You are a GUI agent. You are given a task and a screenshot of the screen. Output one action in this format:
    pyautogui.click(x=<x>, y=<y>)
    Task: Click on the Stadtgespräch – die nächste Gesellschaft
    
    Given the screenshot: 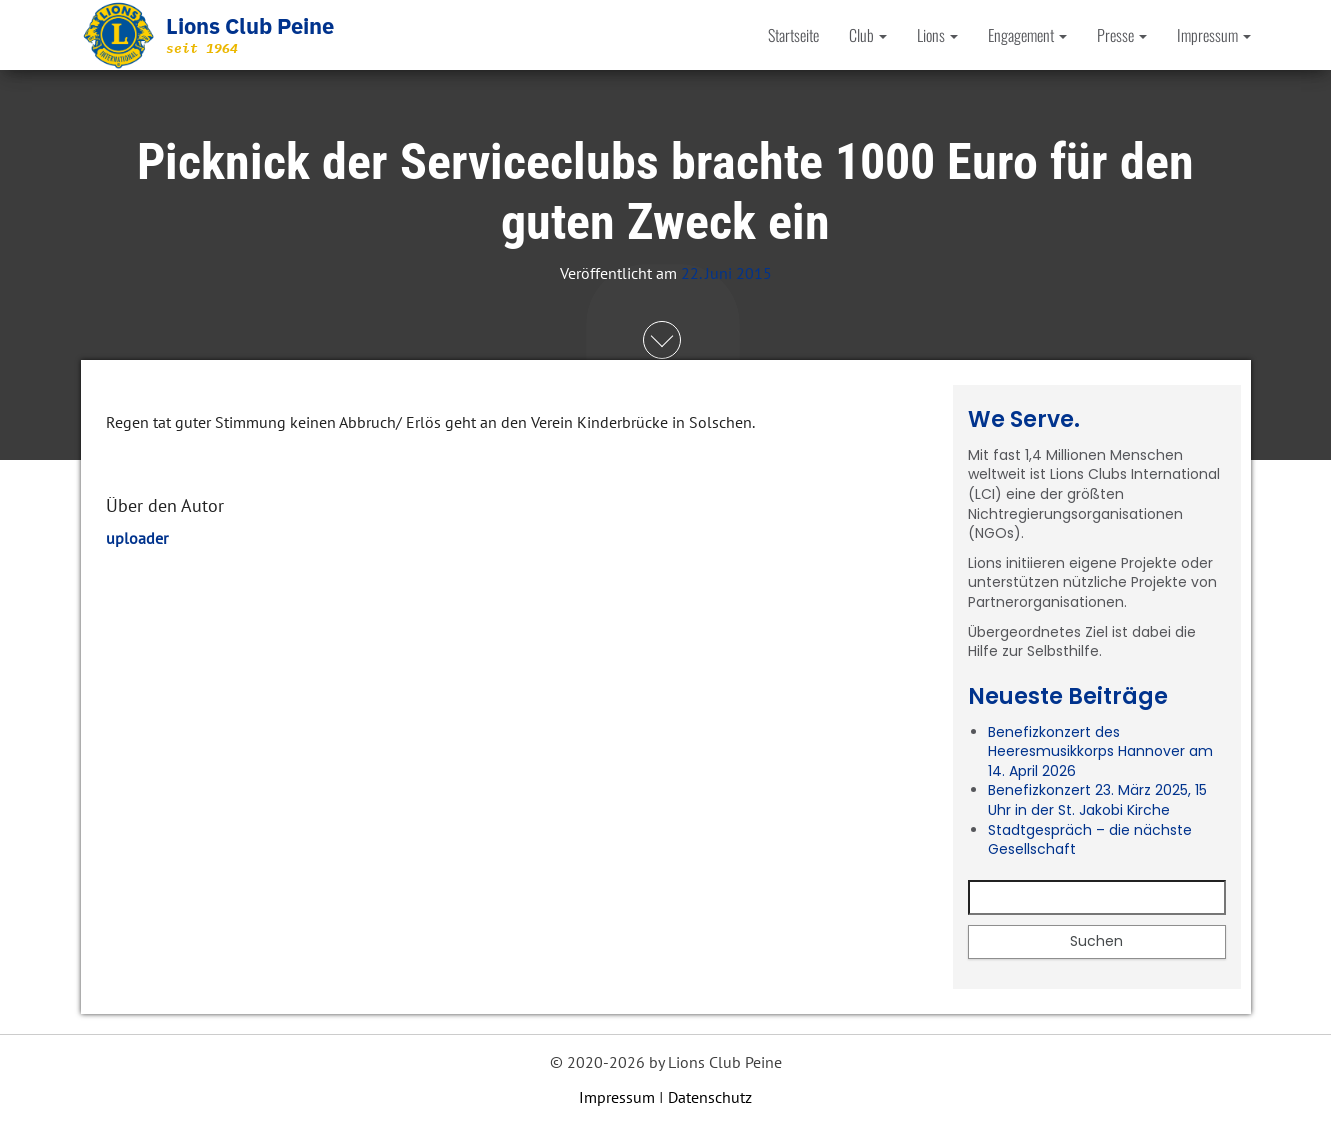 What is the action you would take?
    pyautogui.click(x=1090, y=840)
    